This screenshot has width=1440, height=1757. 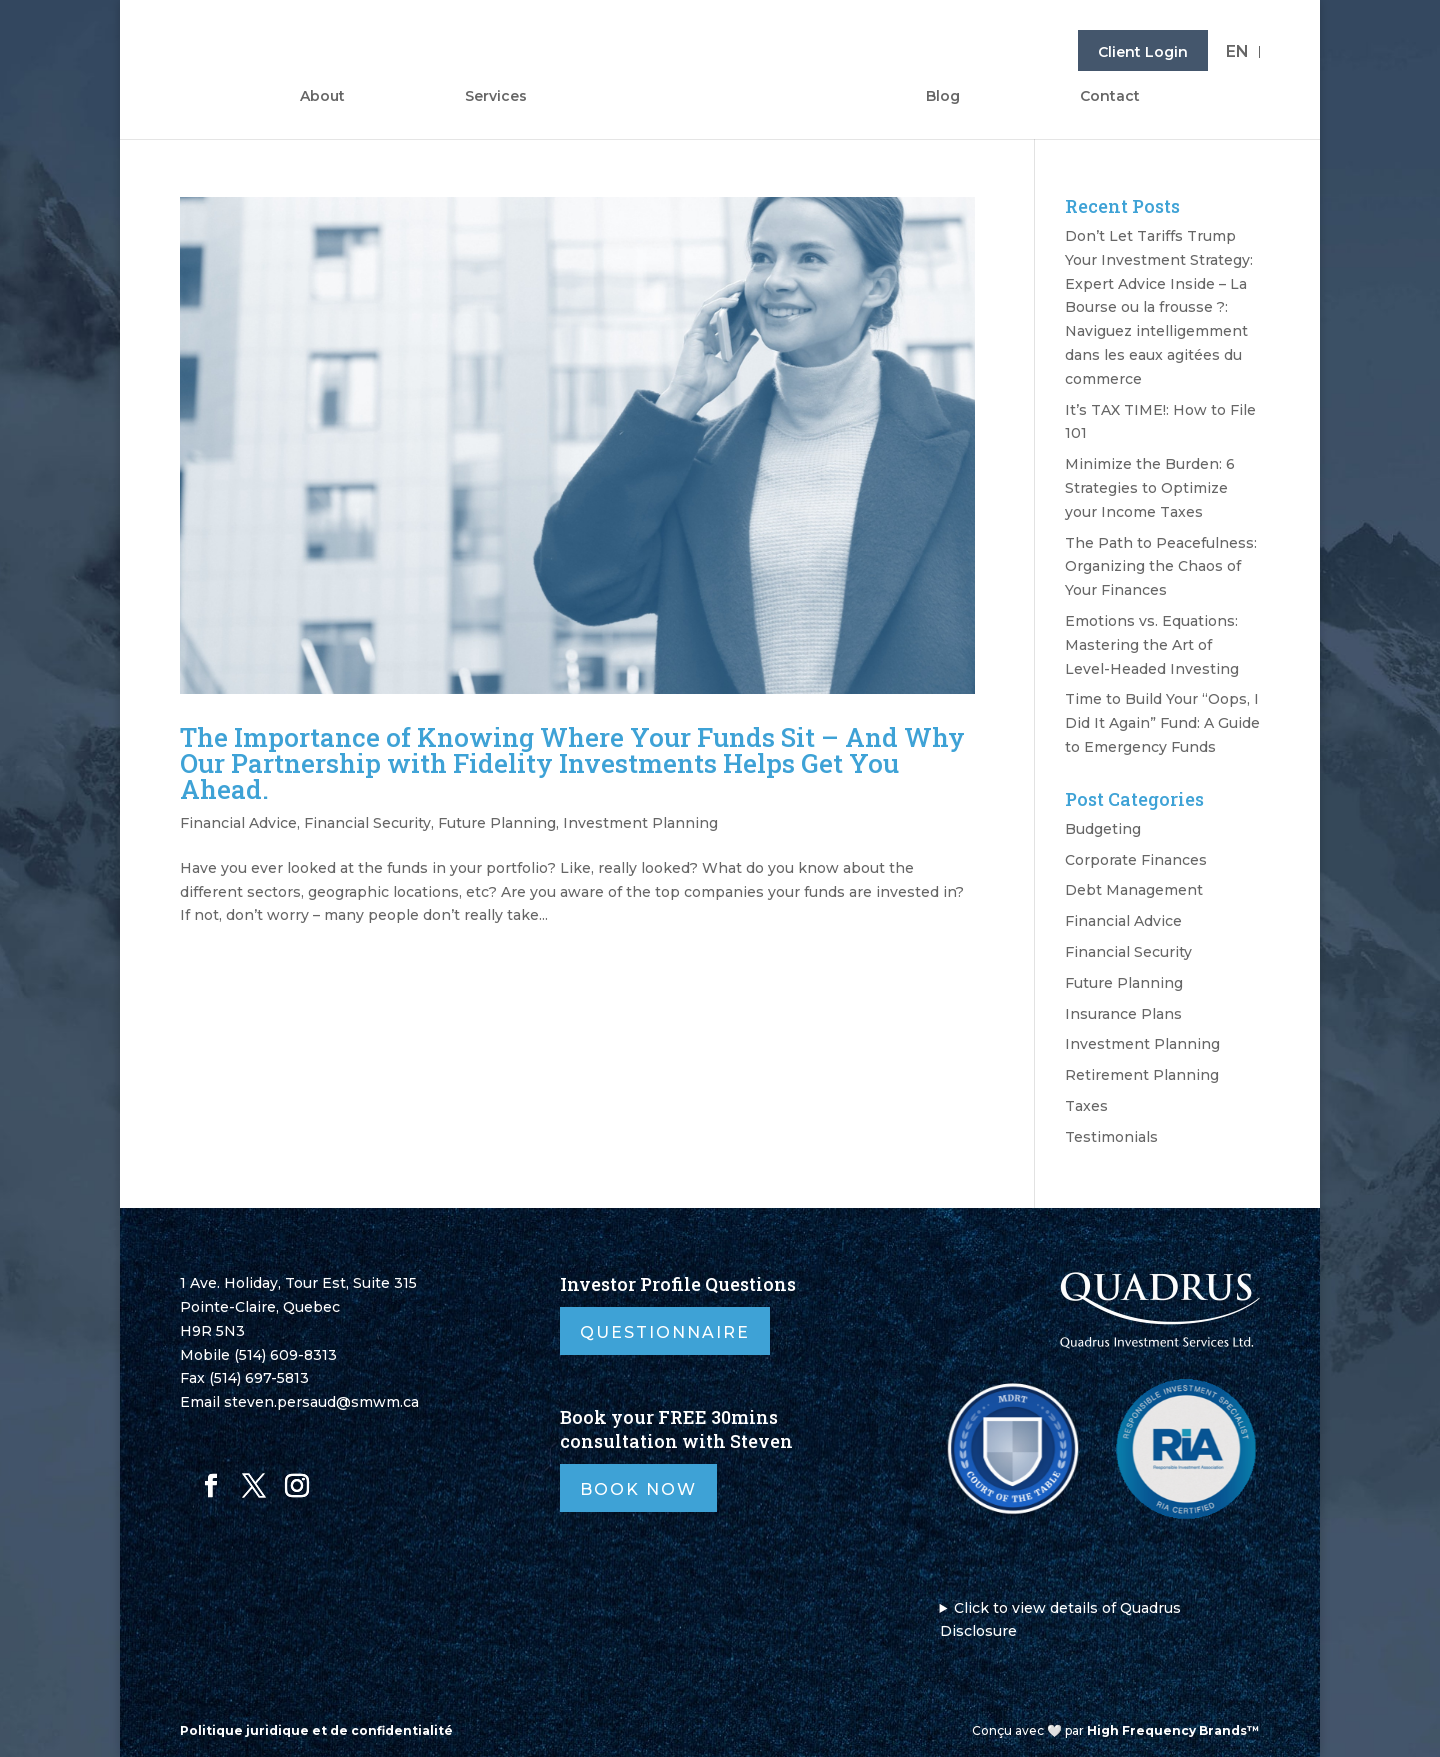 I want to click on Retirement Planning, so click(x=1142, y=1075).